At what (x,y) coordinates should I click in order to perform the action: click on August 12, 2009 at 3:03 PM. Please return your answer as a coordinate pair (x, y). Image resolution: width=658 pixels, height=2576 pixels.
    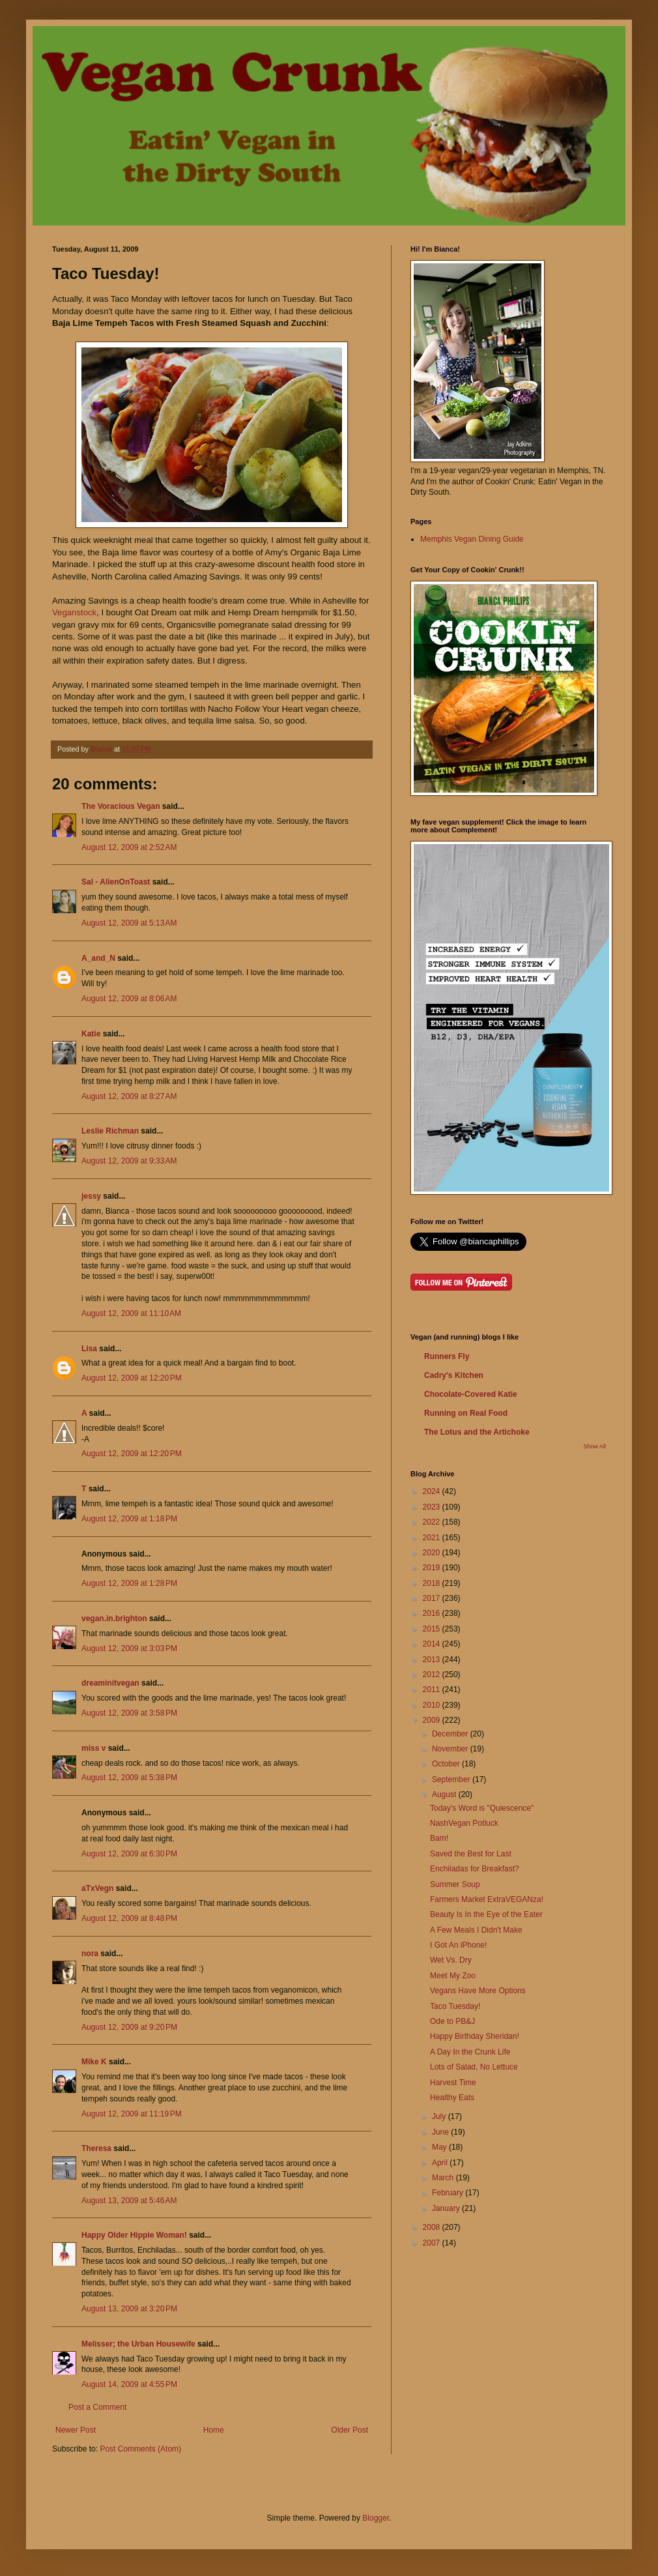
    Looking at the image, I should click on (129, 1648).